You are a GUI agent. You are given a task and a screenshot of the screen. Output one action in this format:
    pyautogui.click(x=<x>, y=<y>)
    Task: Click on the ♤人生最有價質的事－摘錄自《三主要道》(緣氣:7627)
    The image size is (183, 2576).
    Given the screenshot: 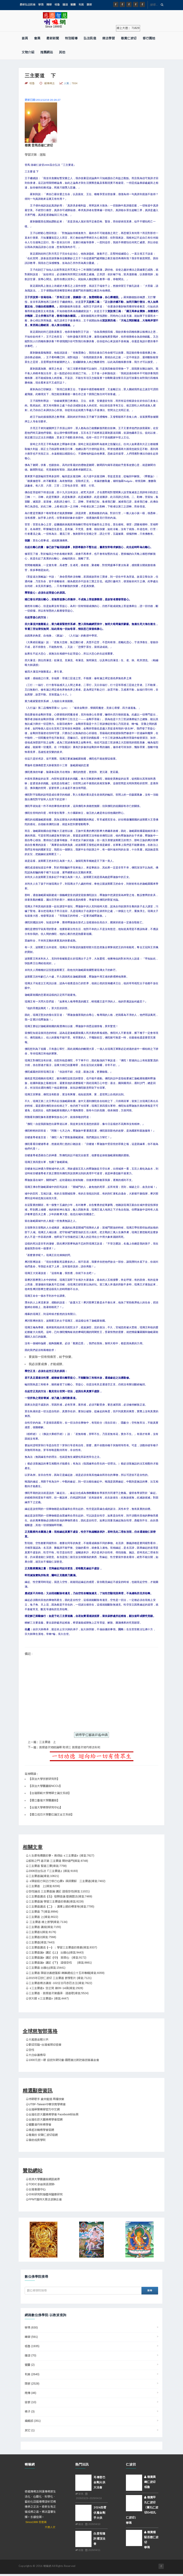 What is the action you would take?
    pyautogui.click(x=60, y=1855)
    